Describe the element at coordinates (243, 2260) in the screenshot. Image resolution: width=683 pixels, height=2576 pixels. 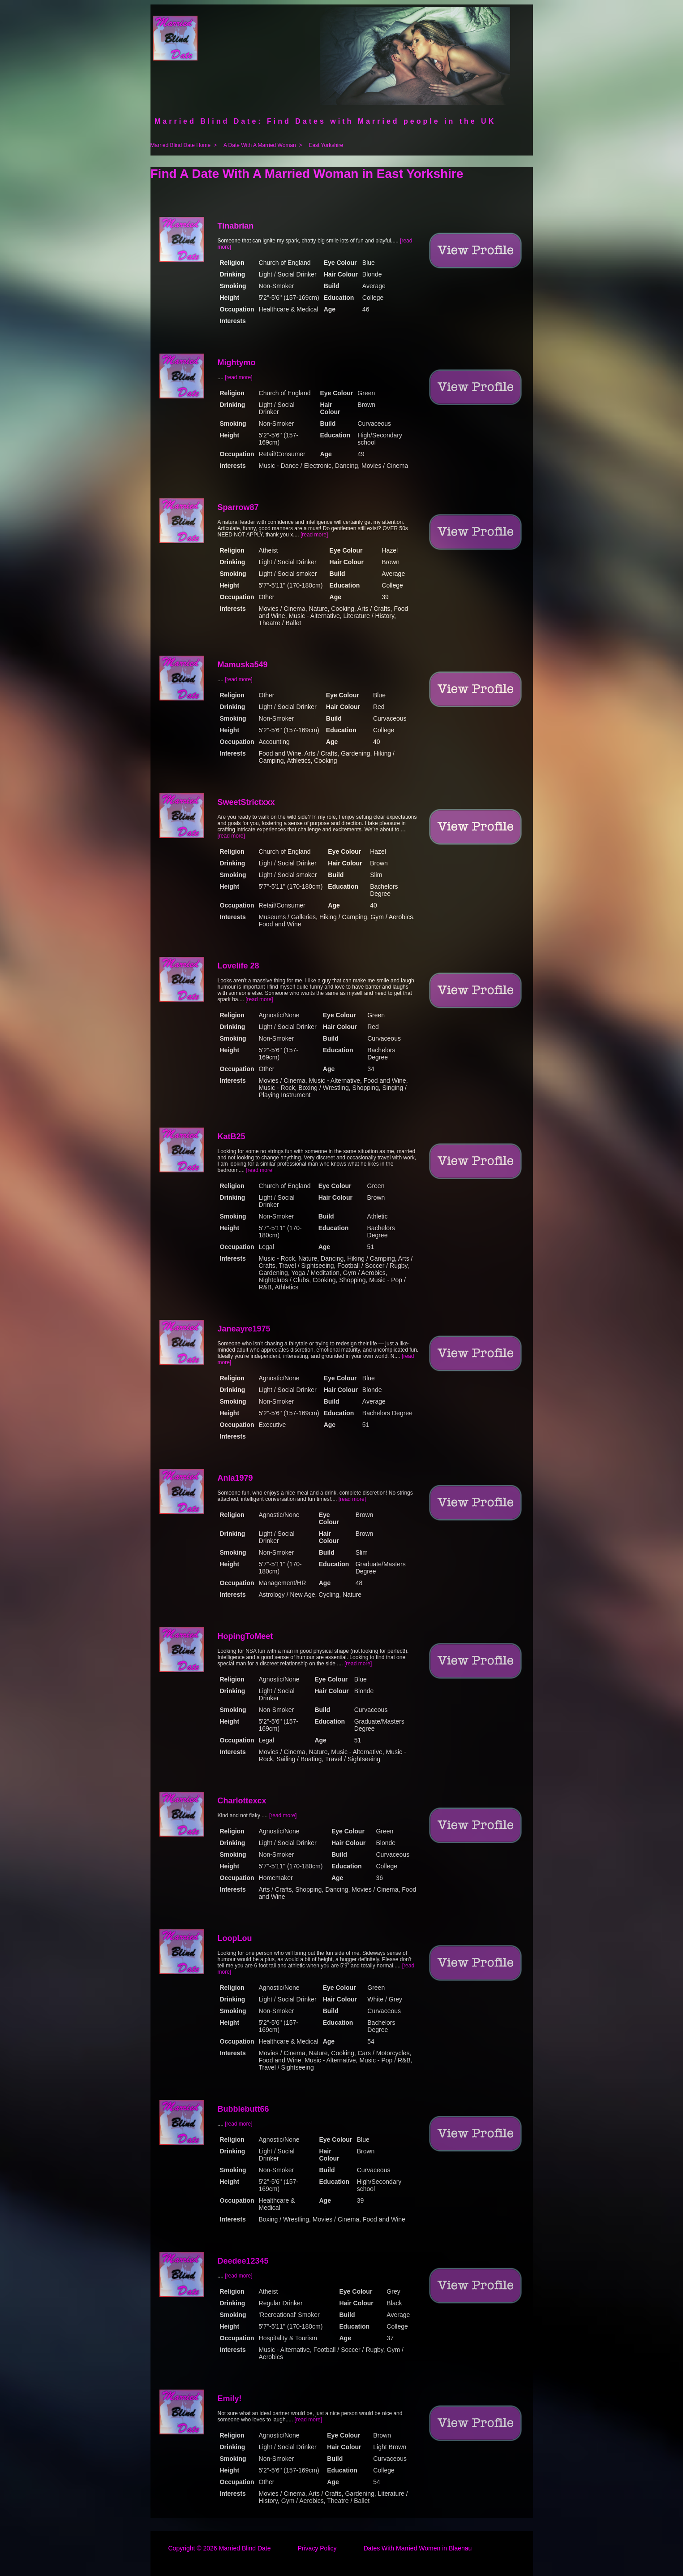
I see `Deedee12345` at that location.